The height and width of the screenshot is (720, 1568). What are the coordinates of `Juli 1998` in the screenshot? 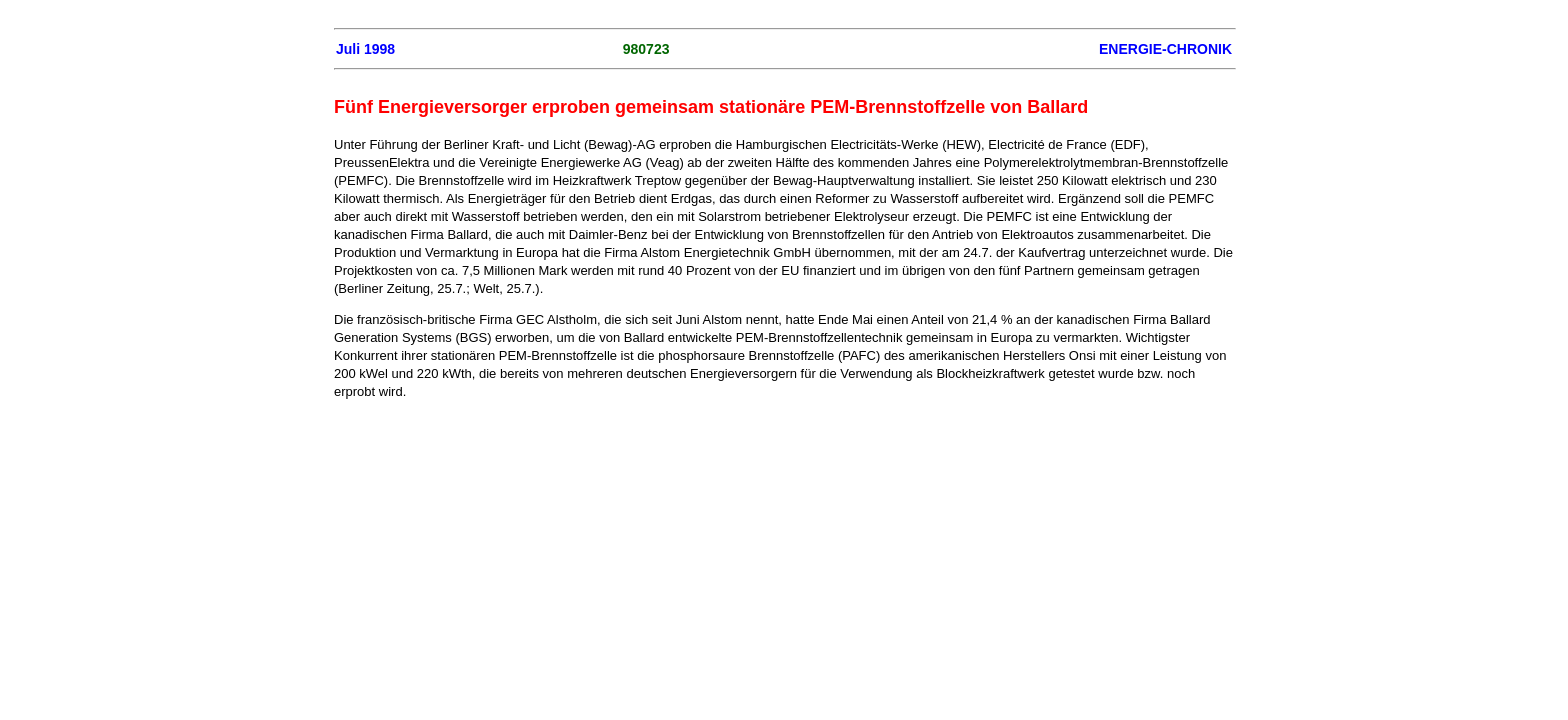 It's located at (365, 49).